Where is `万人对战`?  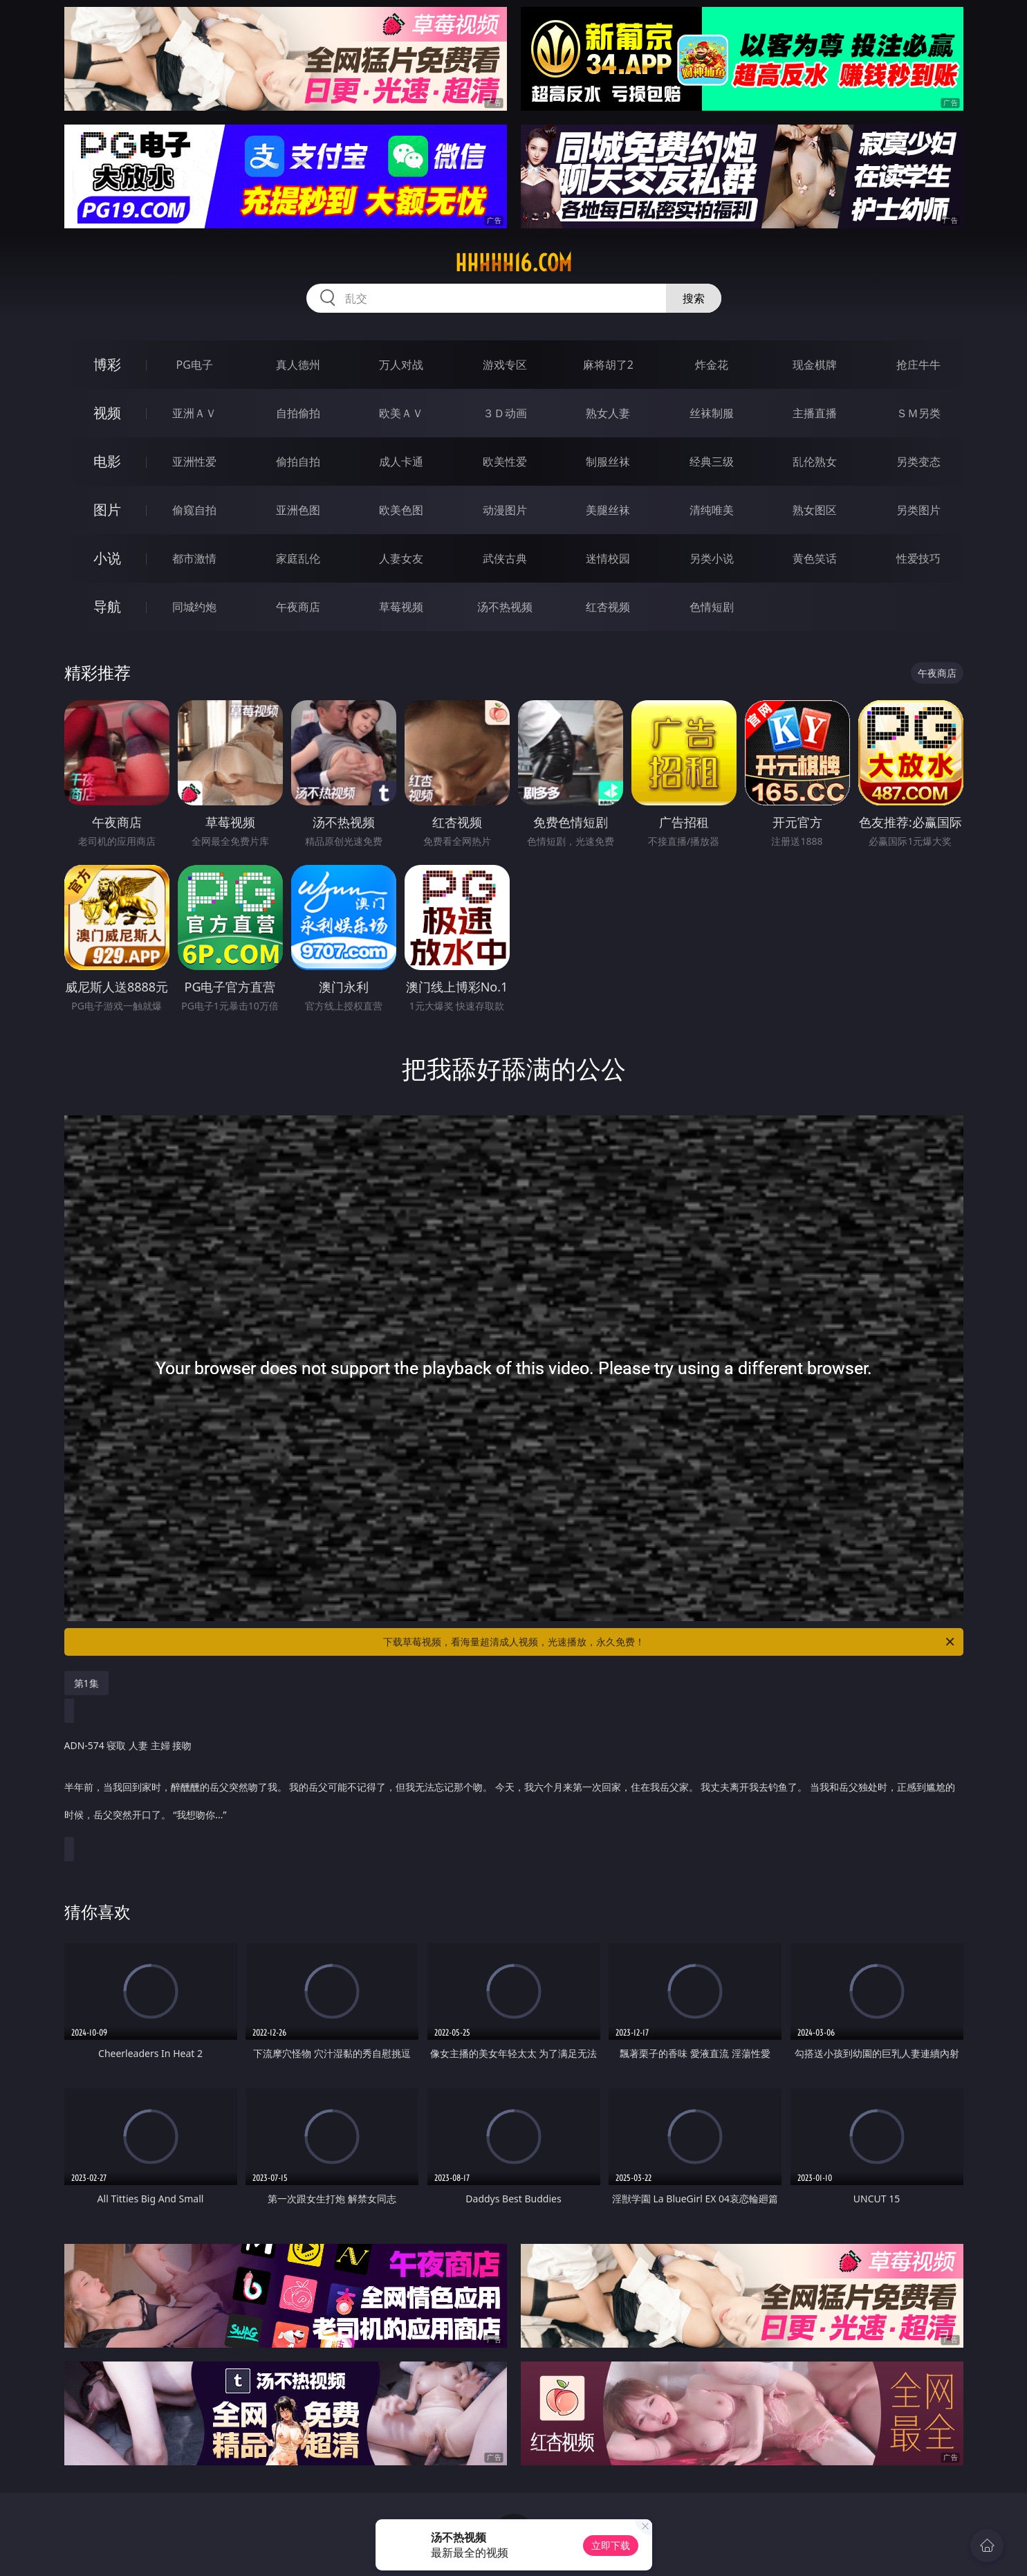
万人对战 is located at coordinates (401, 364).